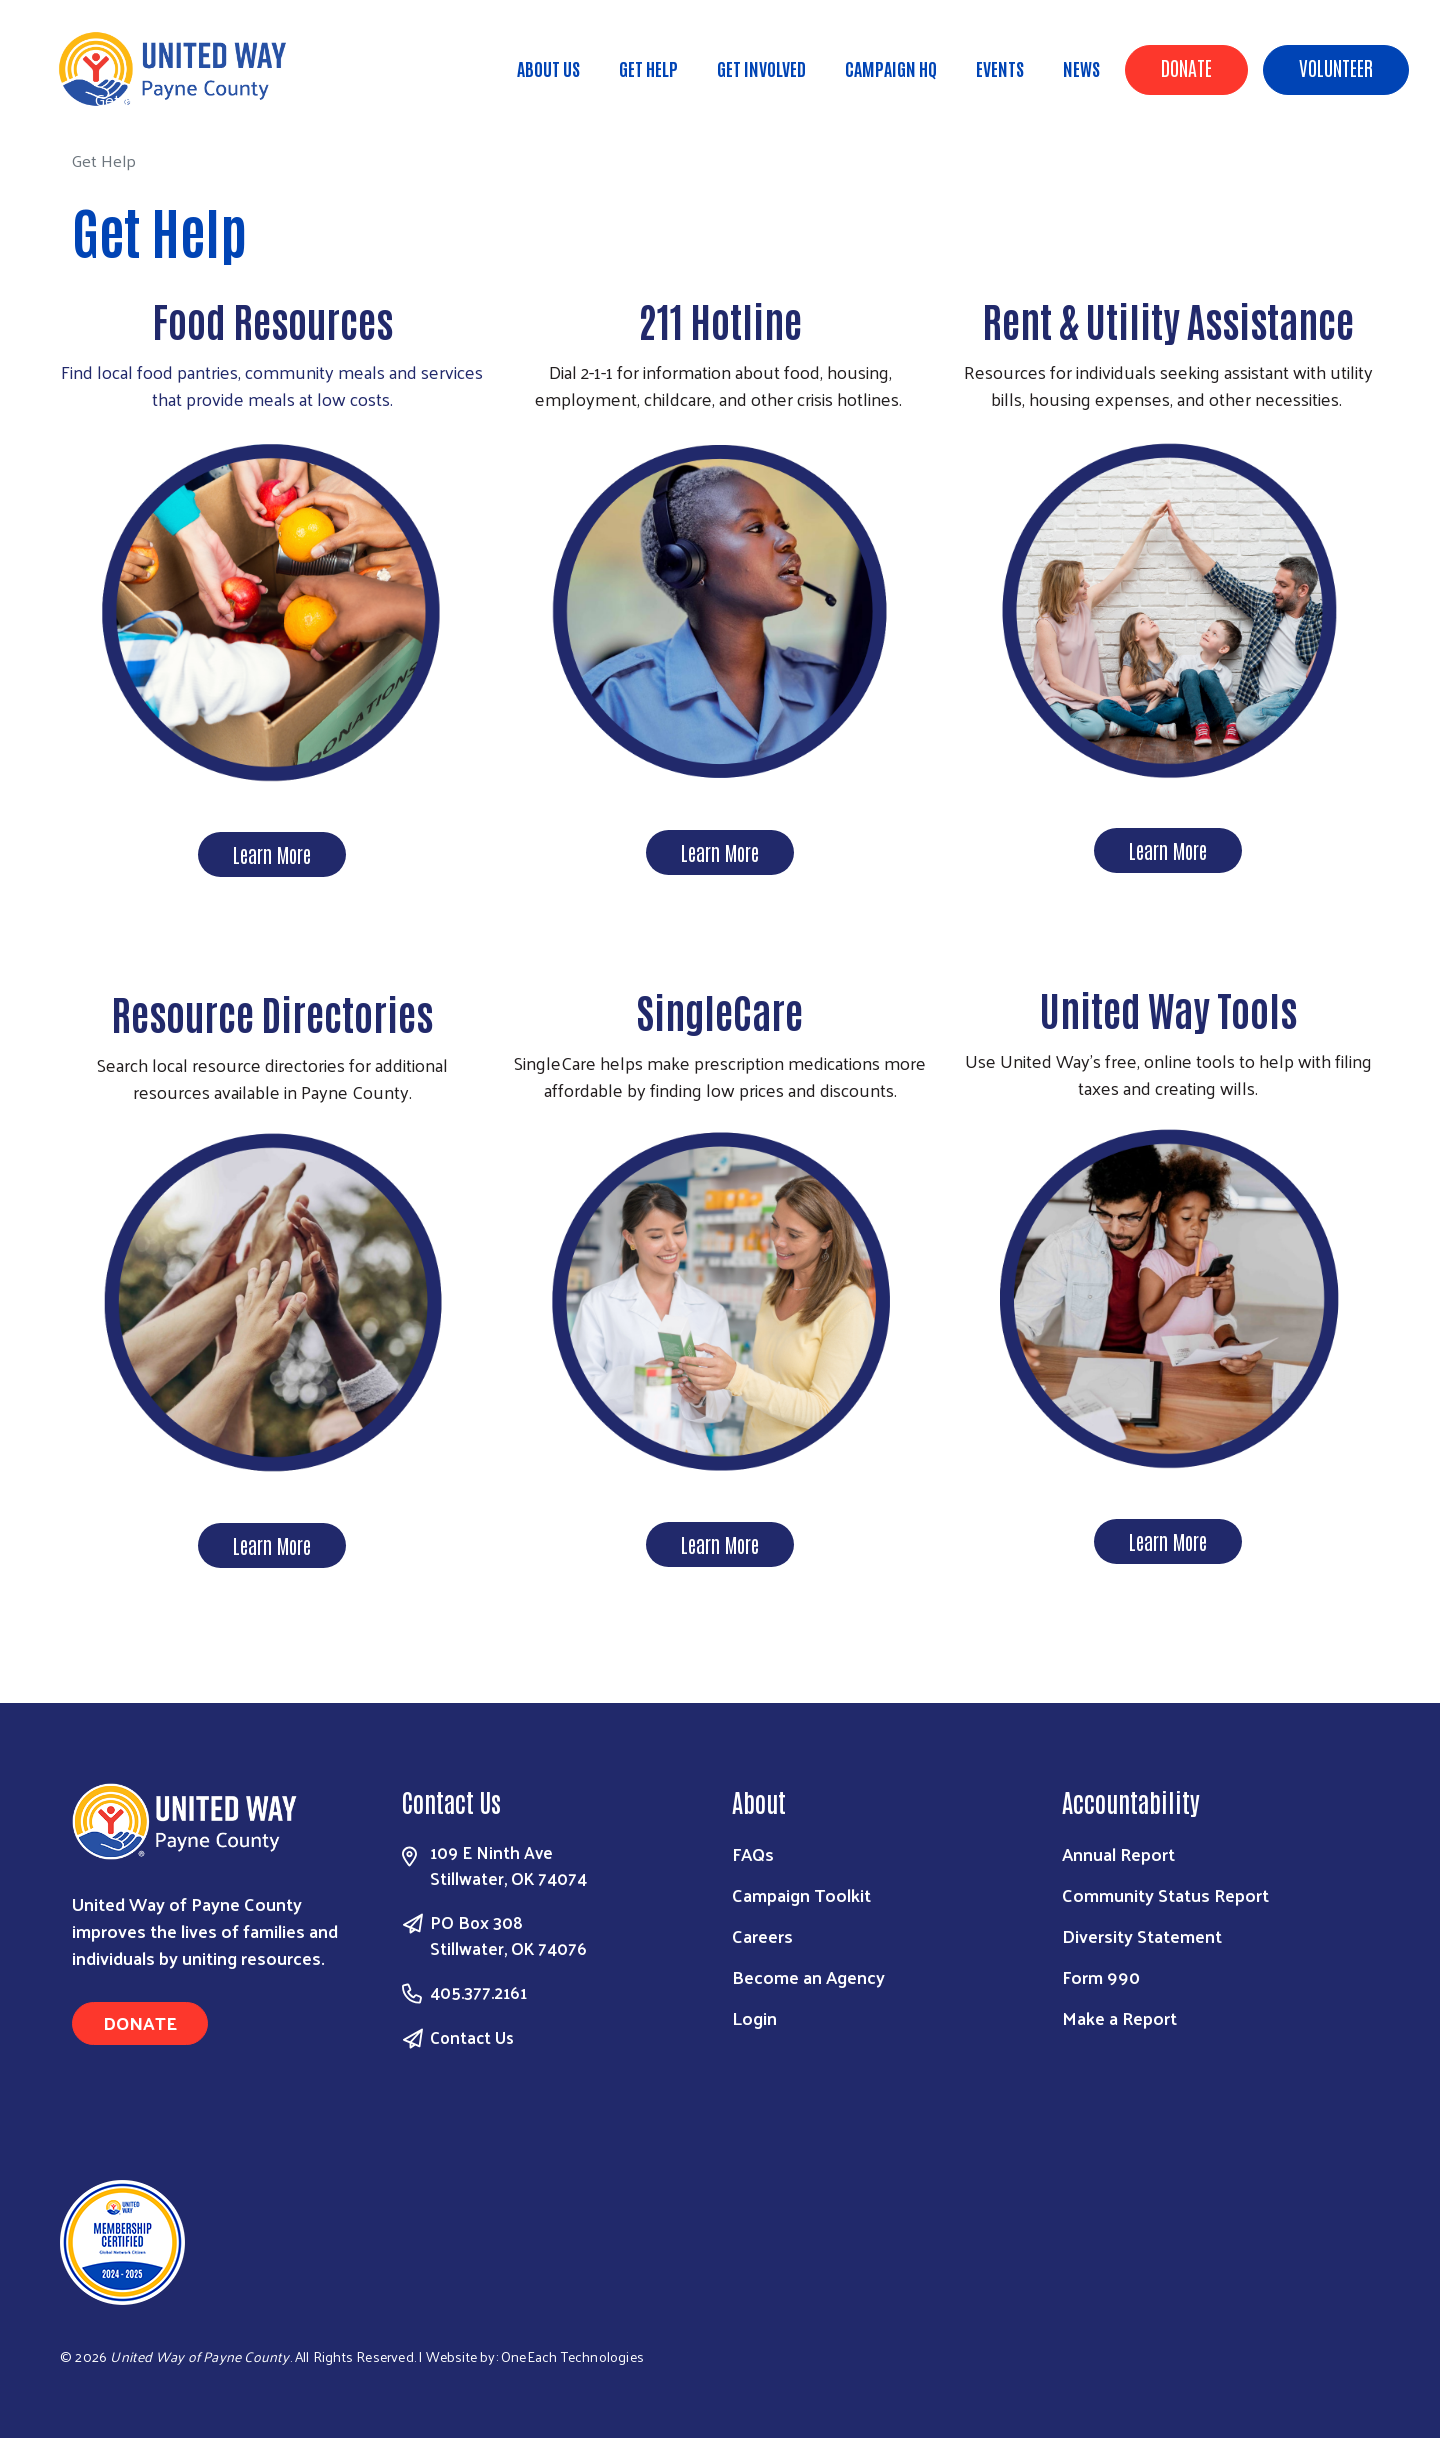 Image resolution: width=1440 pixels, height=2438 pixels. What do you see at coordinates (1081, 68) in the screenshot?
I see `News` at bounding box center [1081, 68].